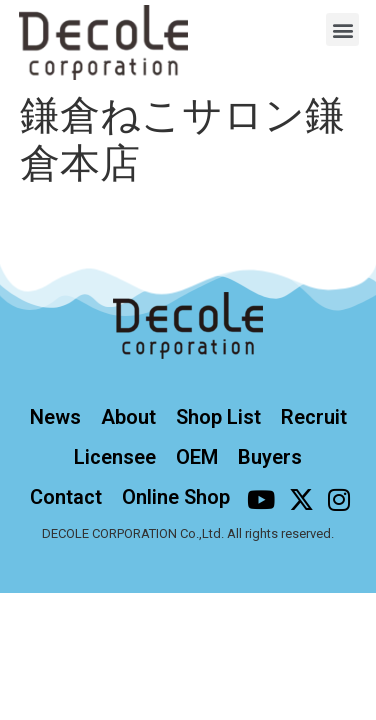  Describe the element at coordinates (66, 497) in the screenshot. I see `Contact` at that location.